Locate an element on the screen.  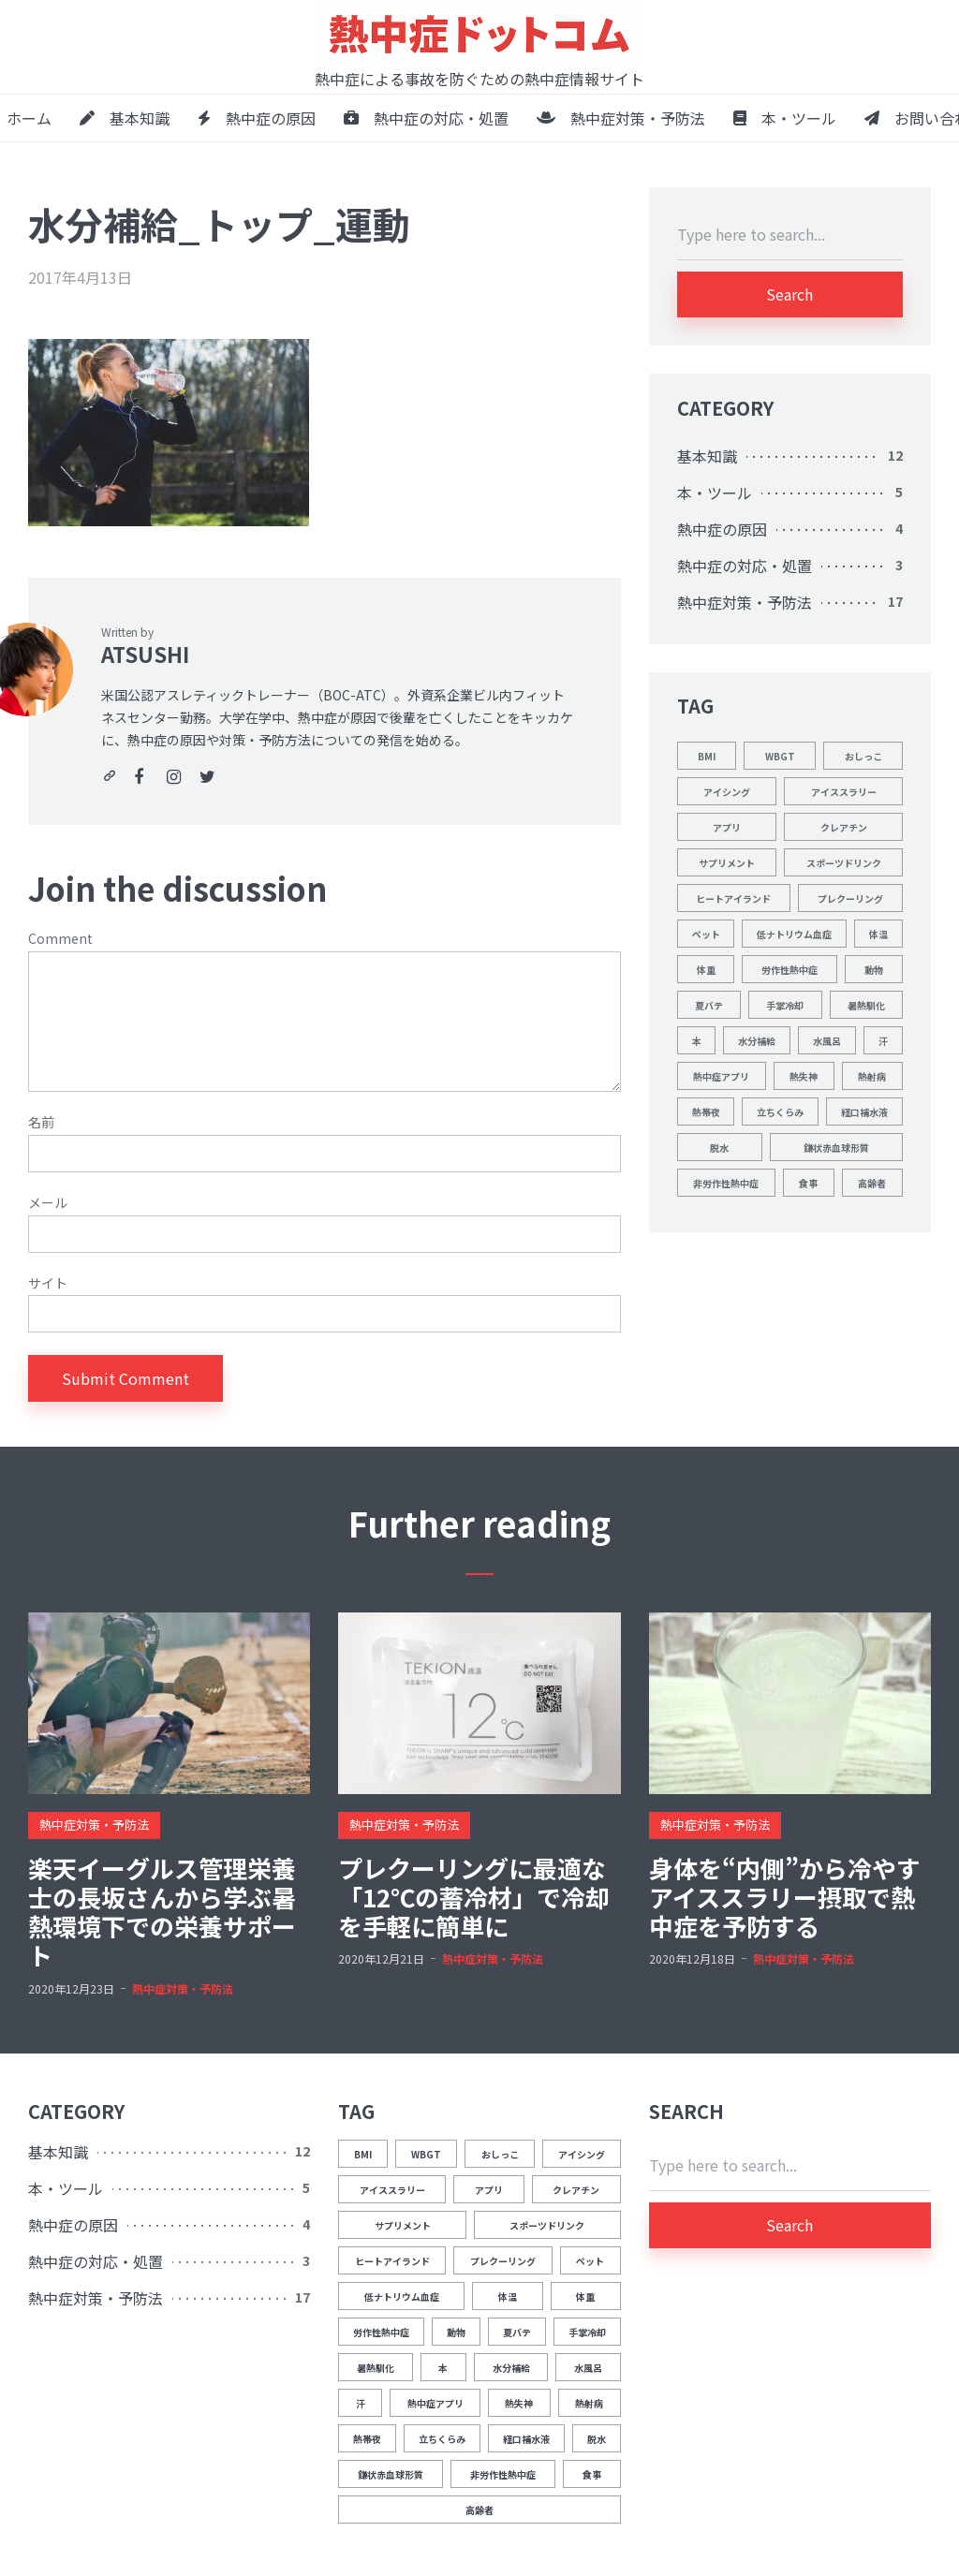
アイススラリー [アイススラリー (4個の項目)] is located at coordinates (844, 792).